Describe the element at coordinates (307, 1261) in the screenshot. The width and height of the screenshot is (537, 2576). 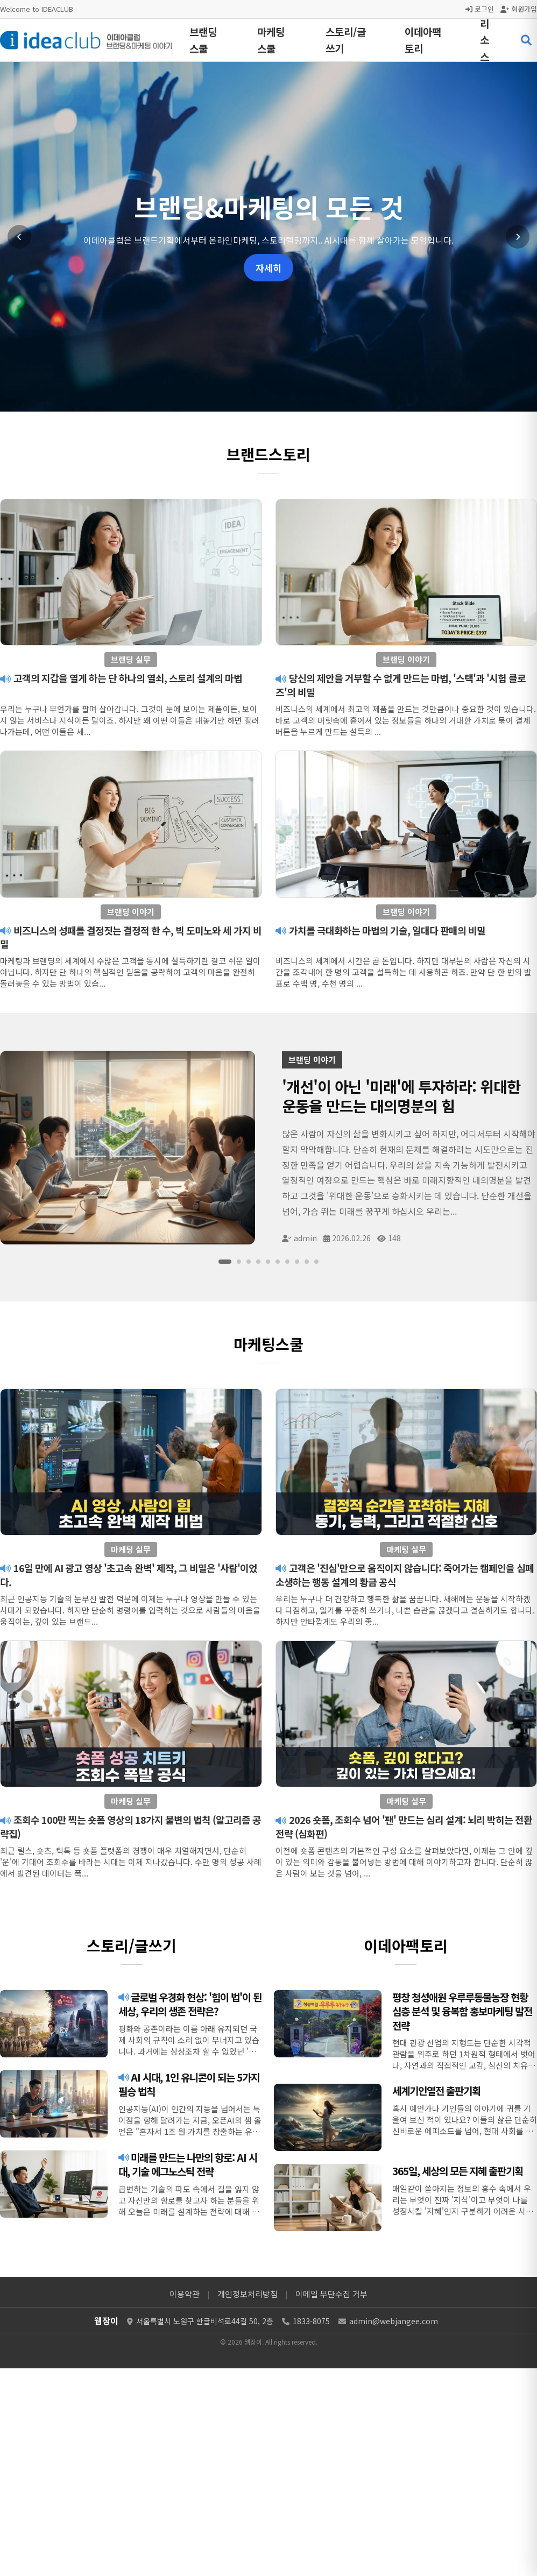
I see `[슬라이드 9]` at that location.